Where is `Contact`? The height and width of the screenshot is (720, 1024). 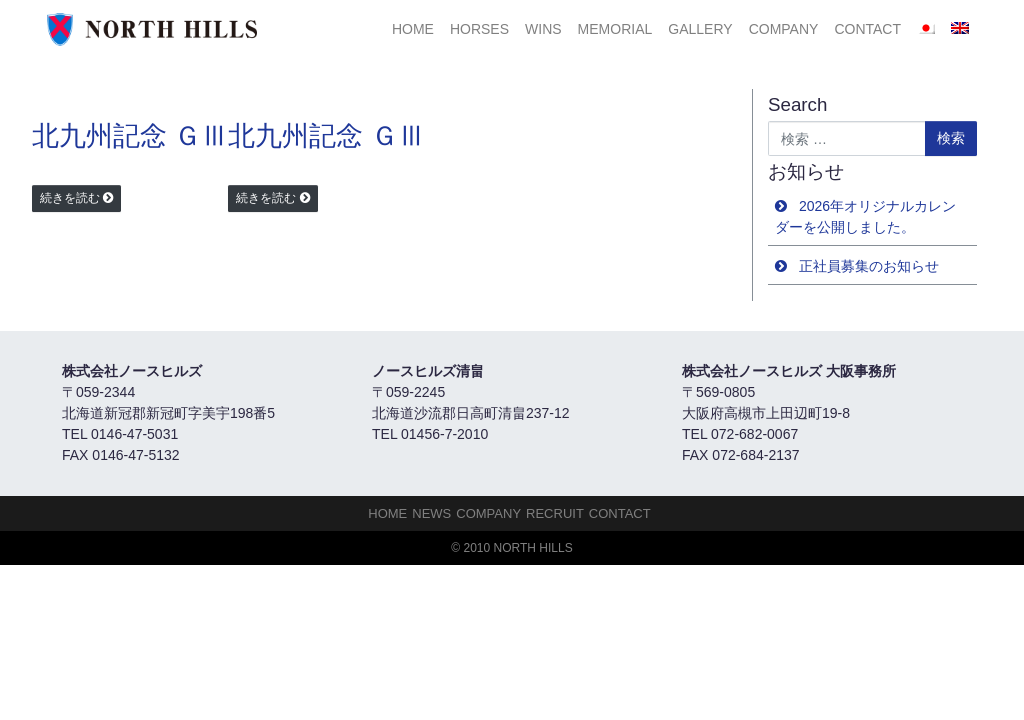
Contact is located at coordinates (867, 29).